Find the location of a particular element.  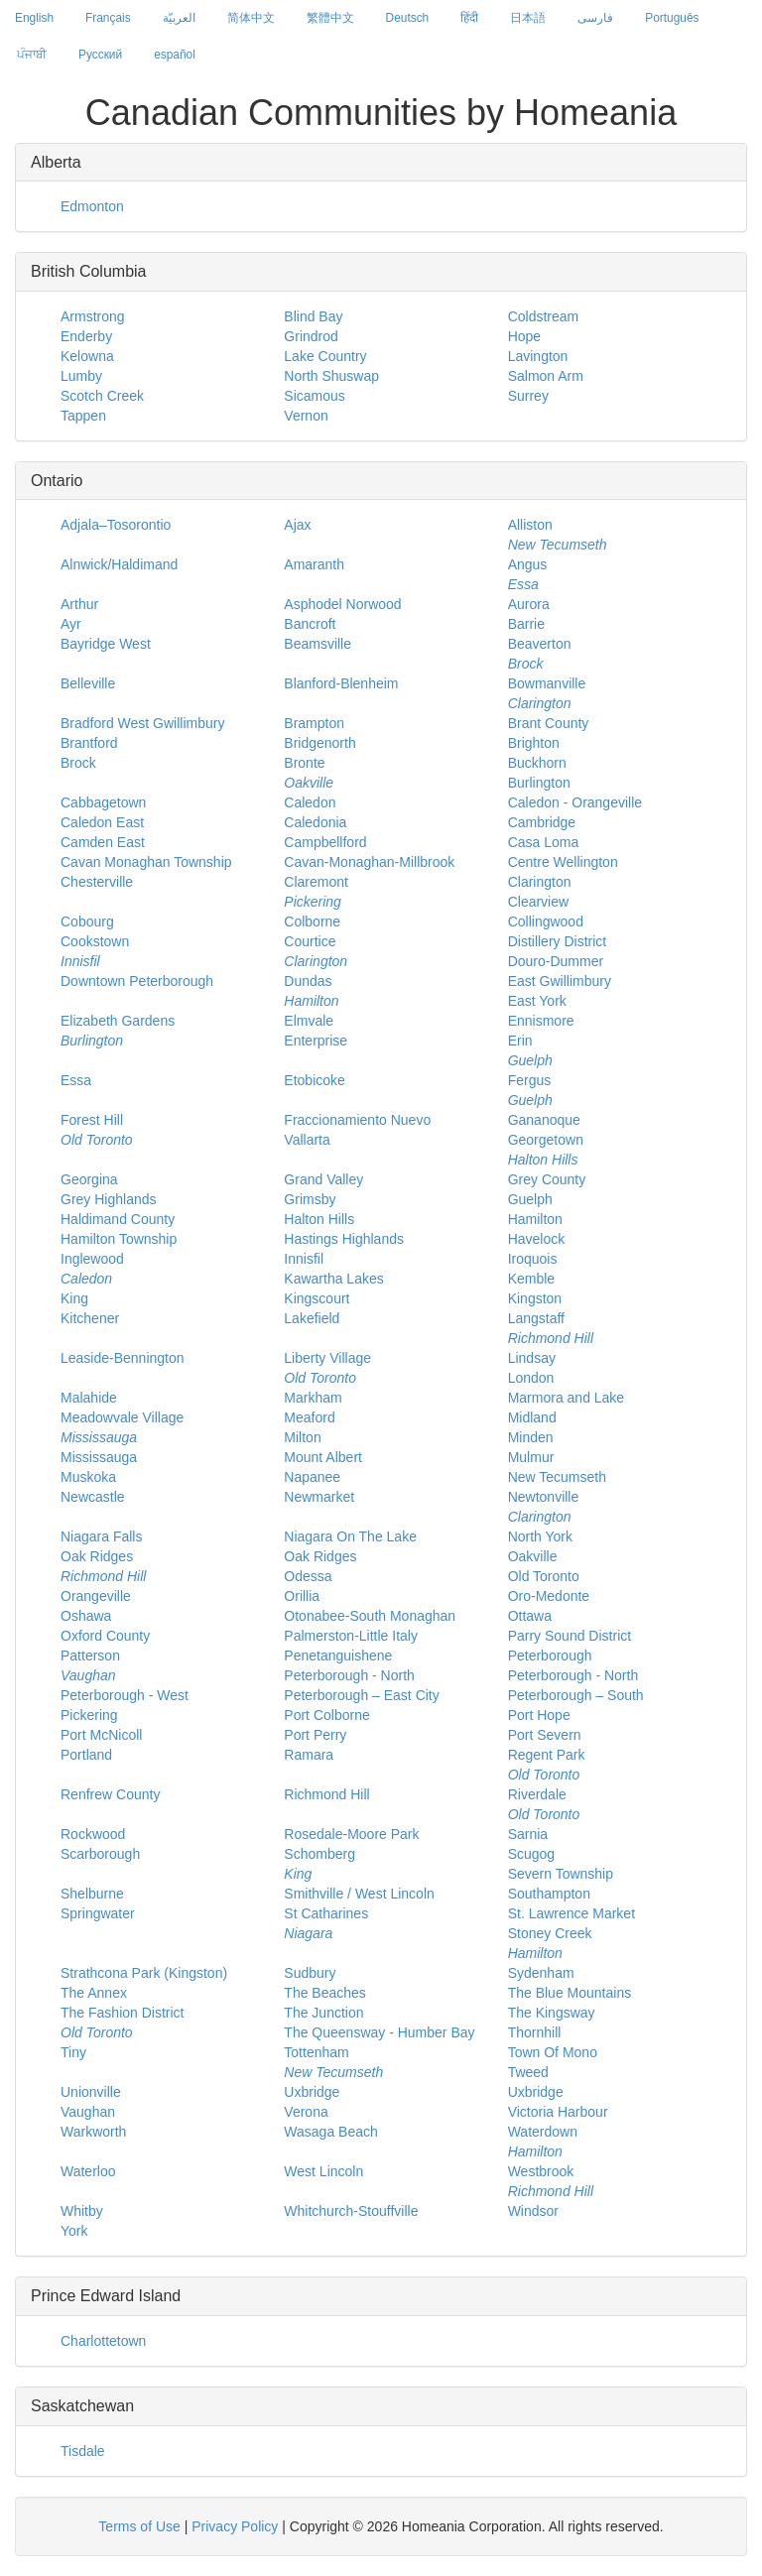

Scarborough is located at coordinates (100, 1854).